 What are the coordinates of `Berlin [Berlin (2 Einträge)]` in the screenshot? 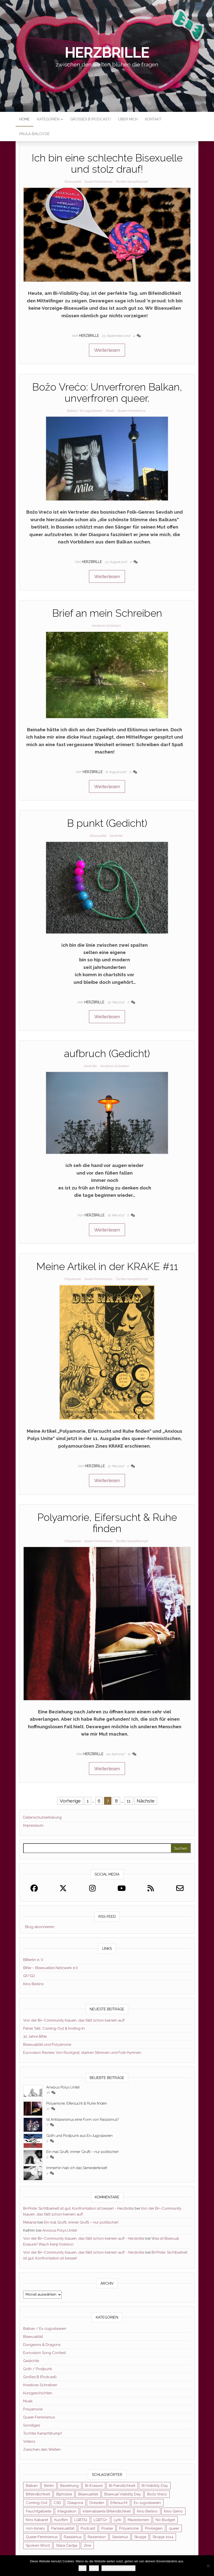 It's located at (49, 2485).